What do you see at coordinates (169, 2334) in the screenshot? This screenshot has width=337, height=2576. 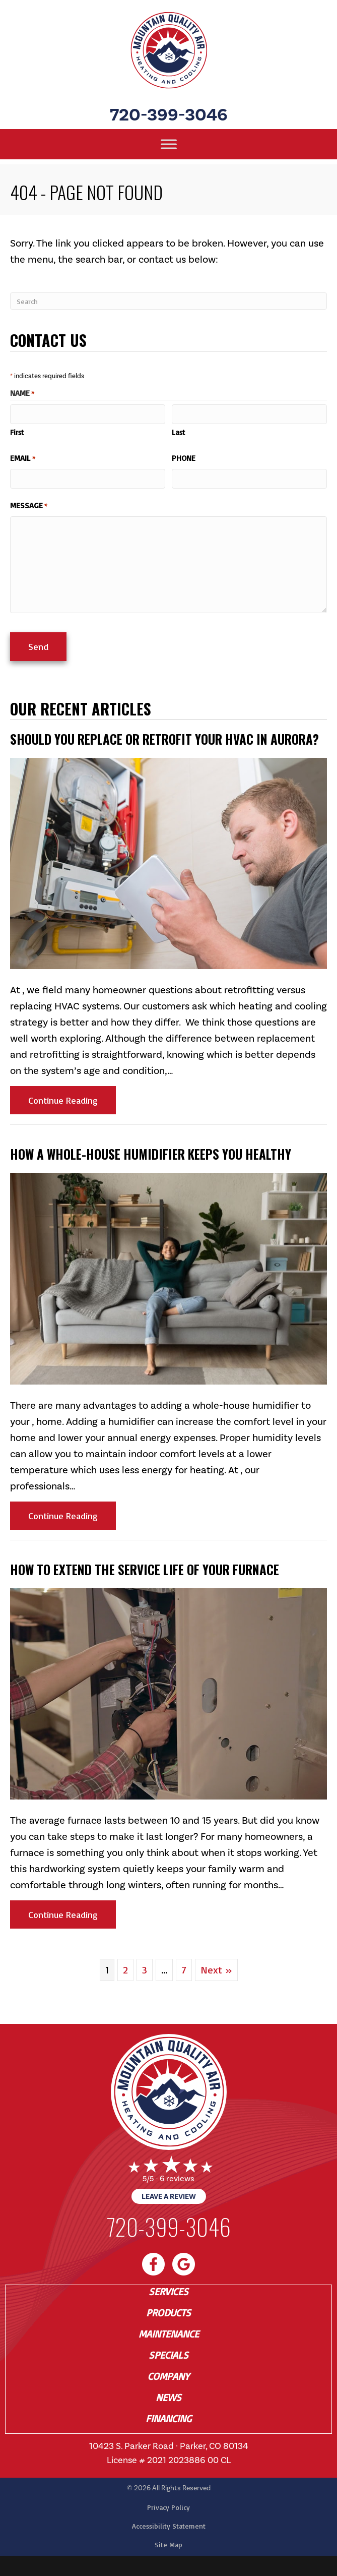 I see `Maintenance` at bounding box center [169, 2334].